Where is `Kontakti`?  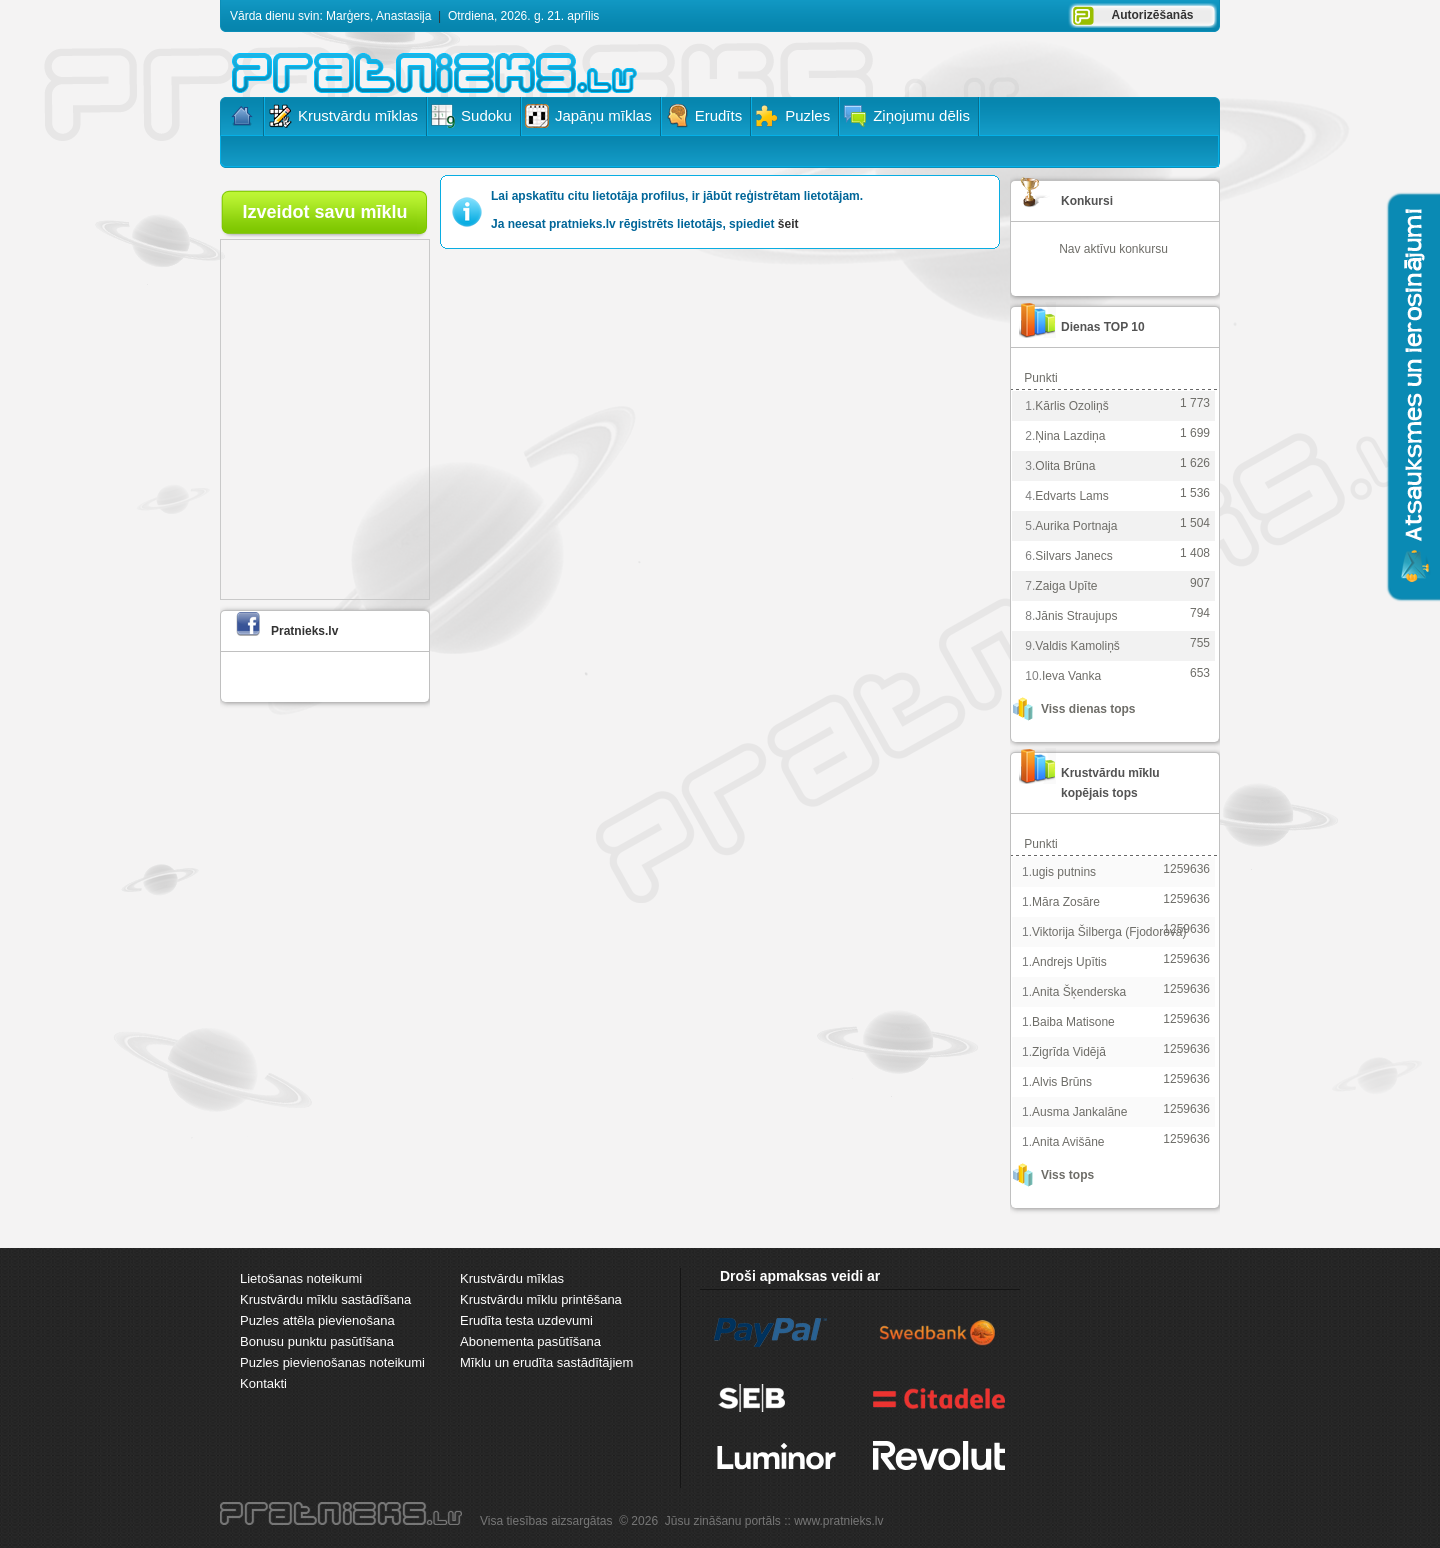
Kontakti is located at coordinates (263, 1383).